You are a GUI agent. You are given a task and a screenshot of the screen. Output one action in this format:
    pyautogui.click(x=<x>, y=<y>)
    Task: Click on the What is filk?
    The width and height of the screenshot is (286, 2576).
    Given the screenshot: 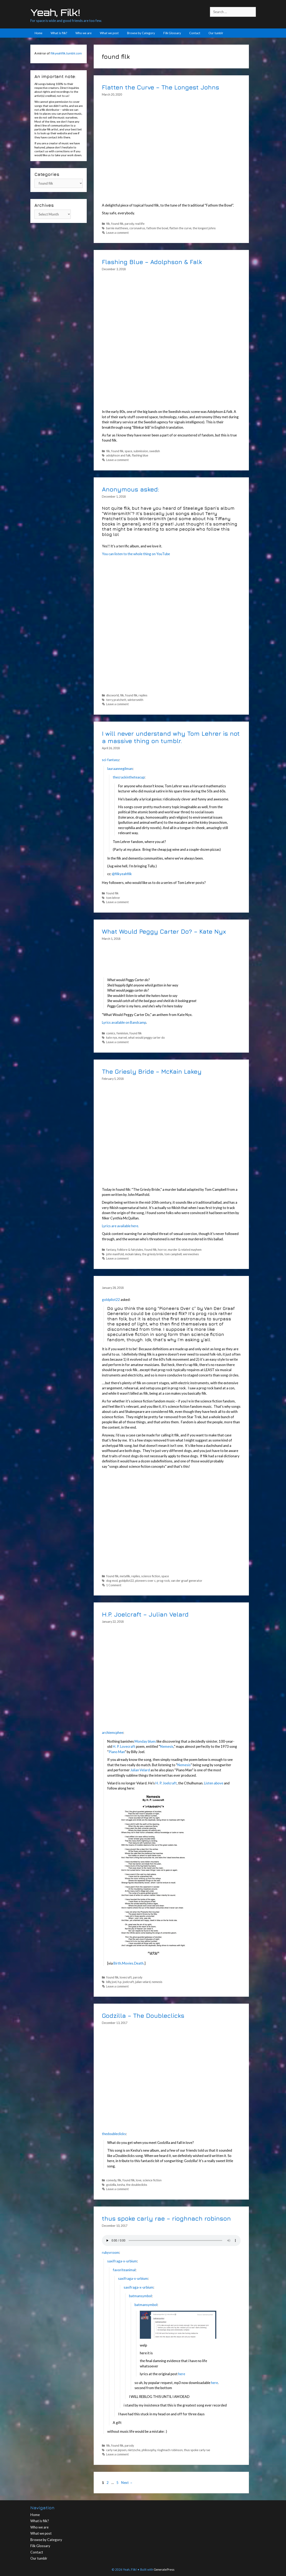 What is the action you would take?
    pyautogui.click(x=59, y=33)
    